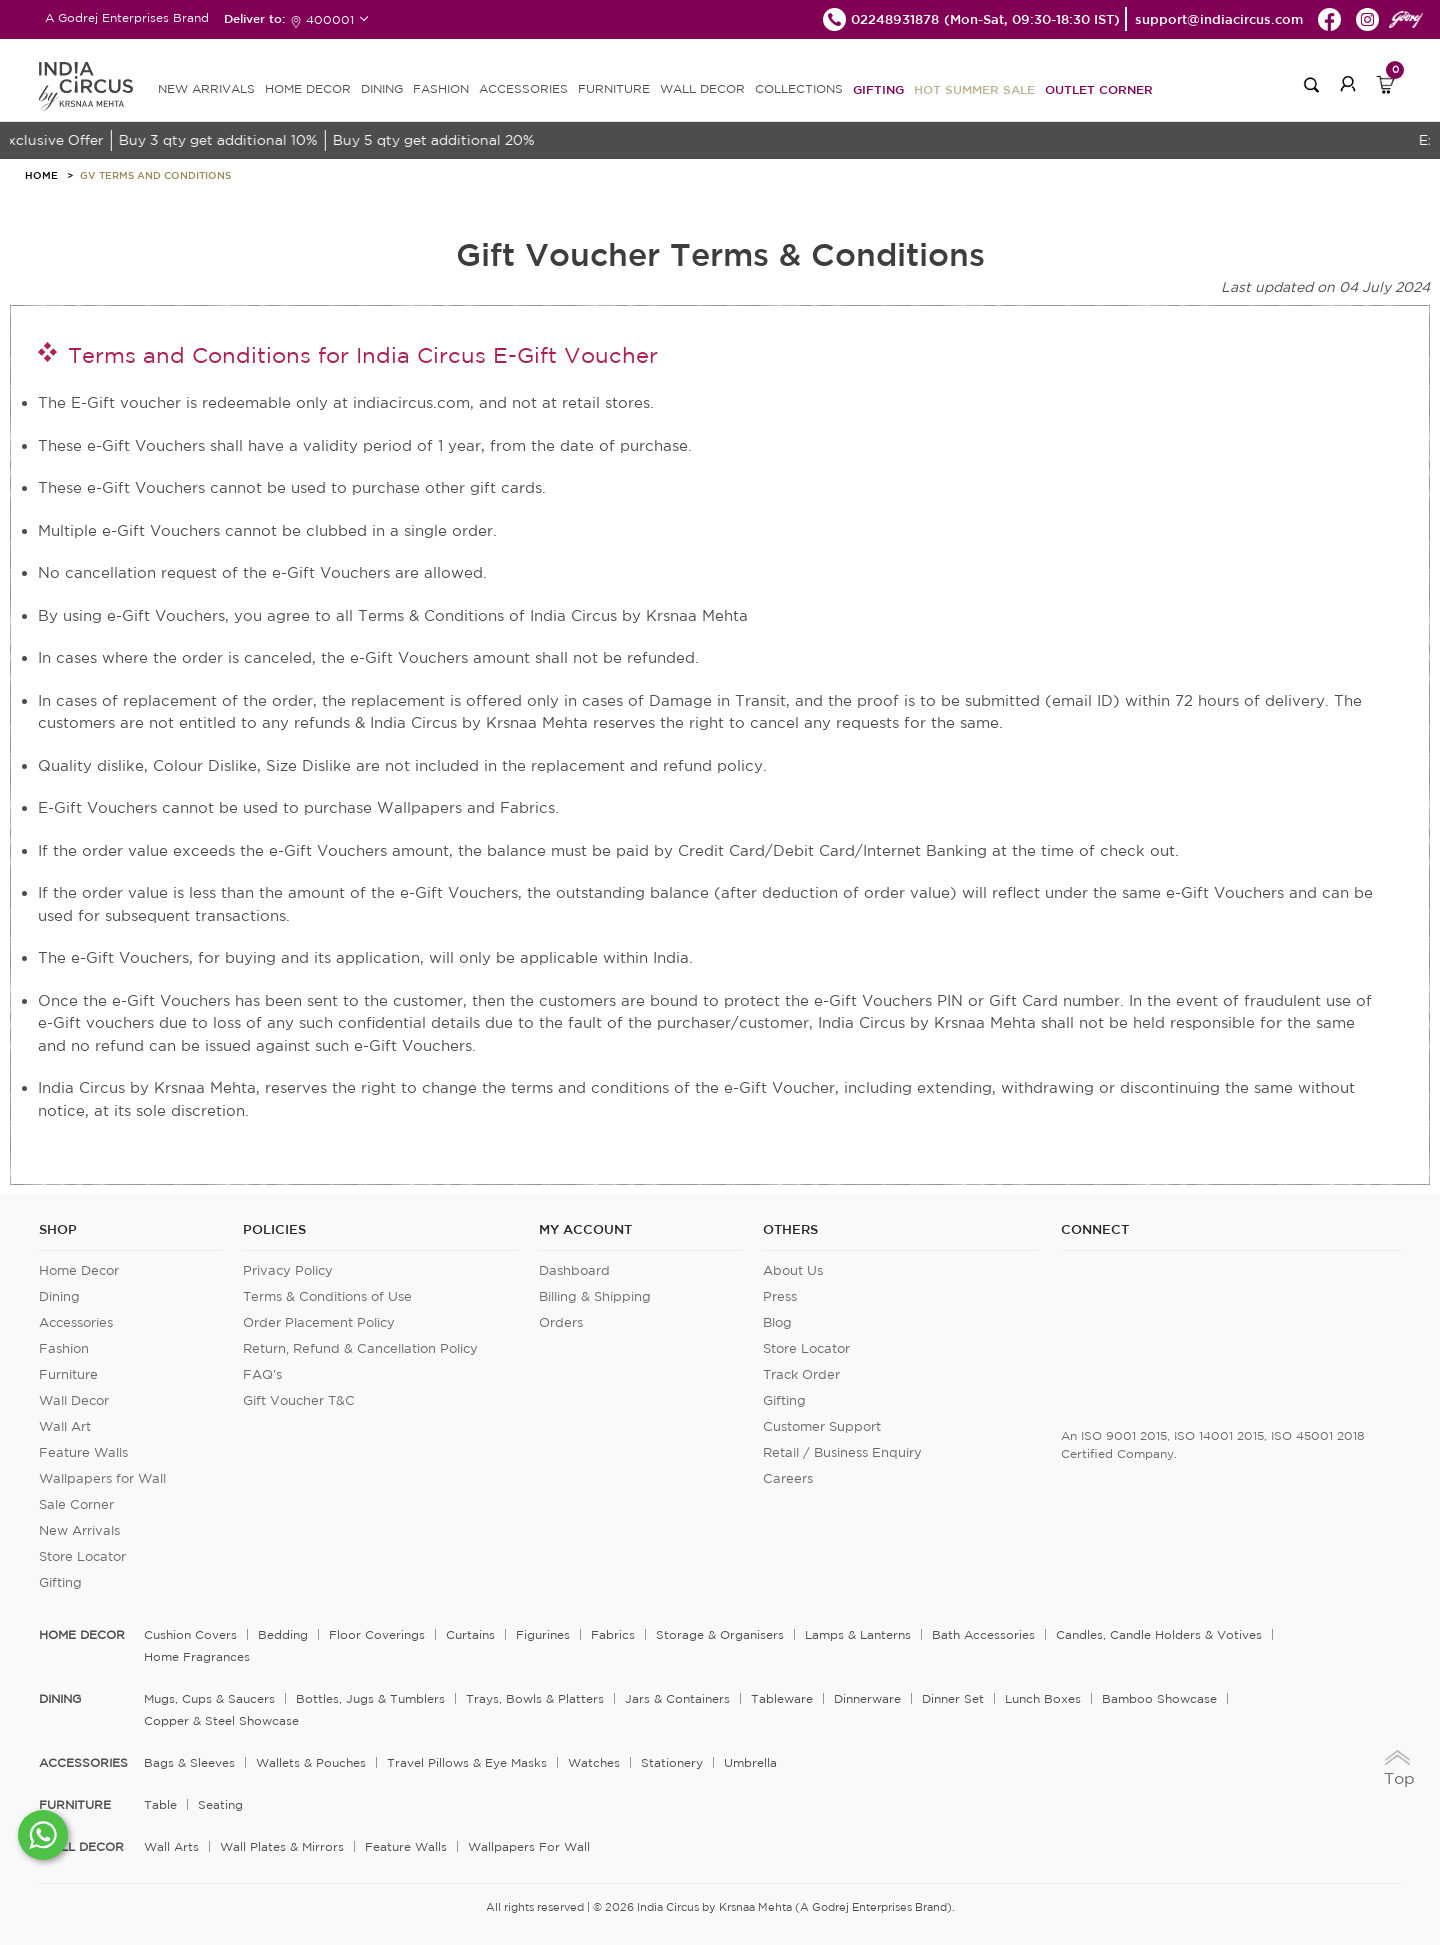 Image resolution: width=1440 pixels, height=1945 pixels. Describe the element at coordinates (283, 1634) in the screenshot. I see `Bedding` at that location.